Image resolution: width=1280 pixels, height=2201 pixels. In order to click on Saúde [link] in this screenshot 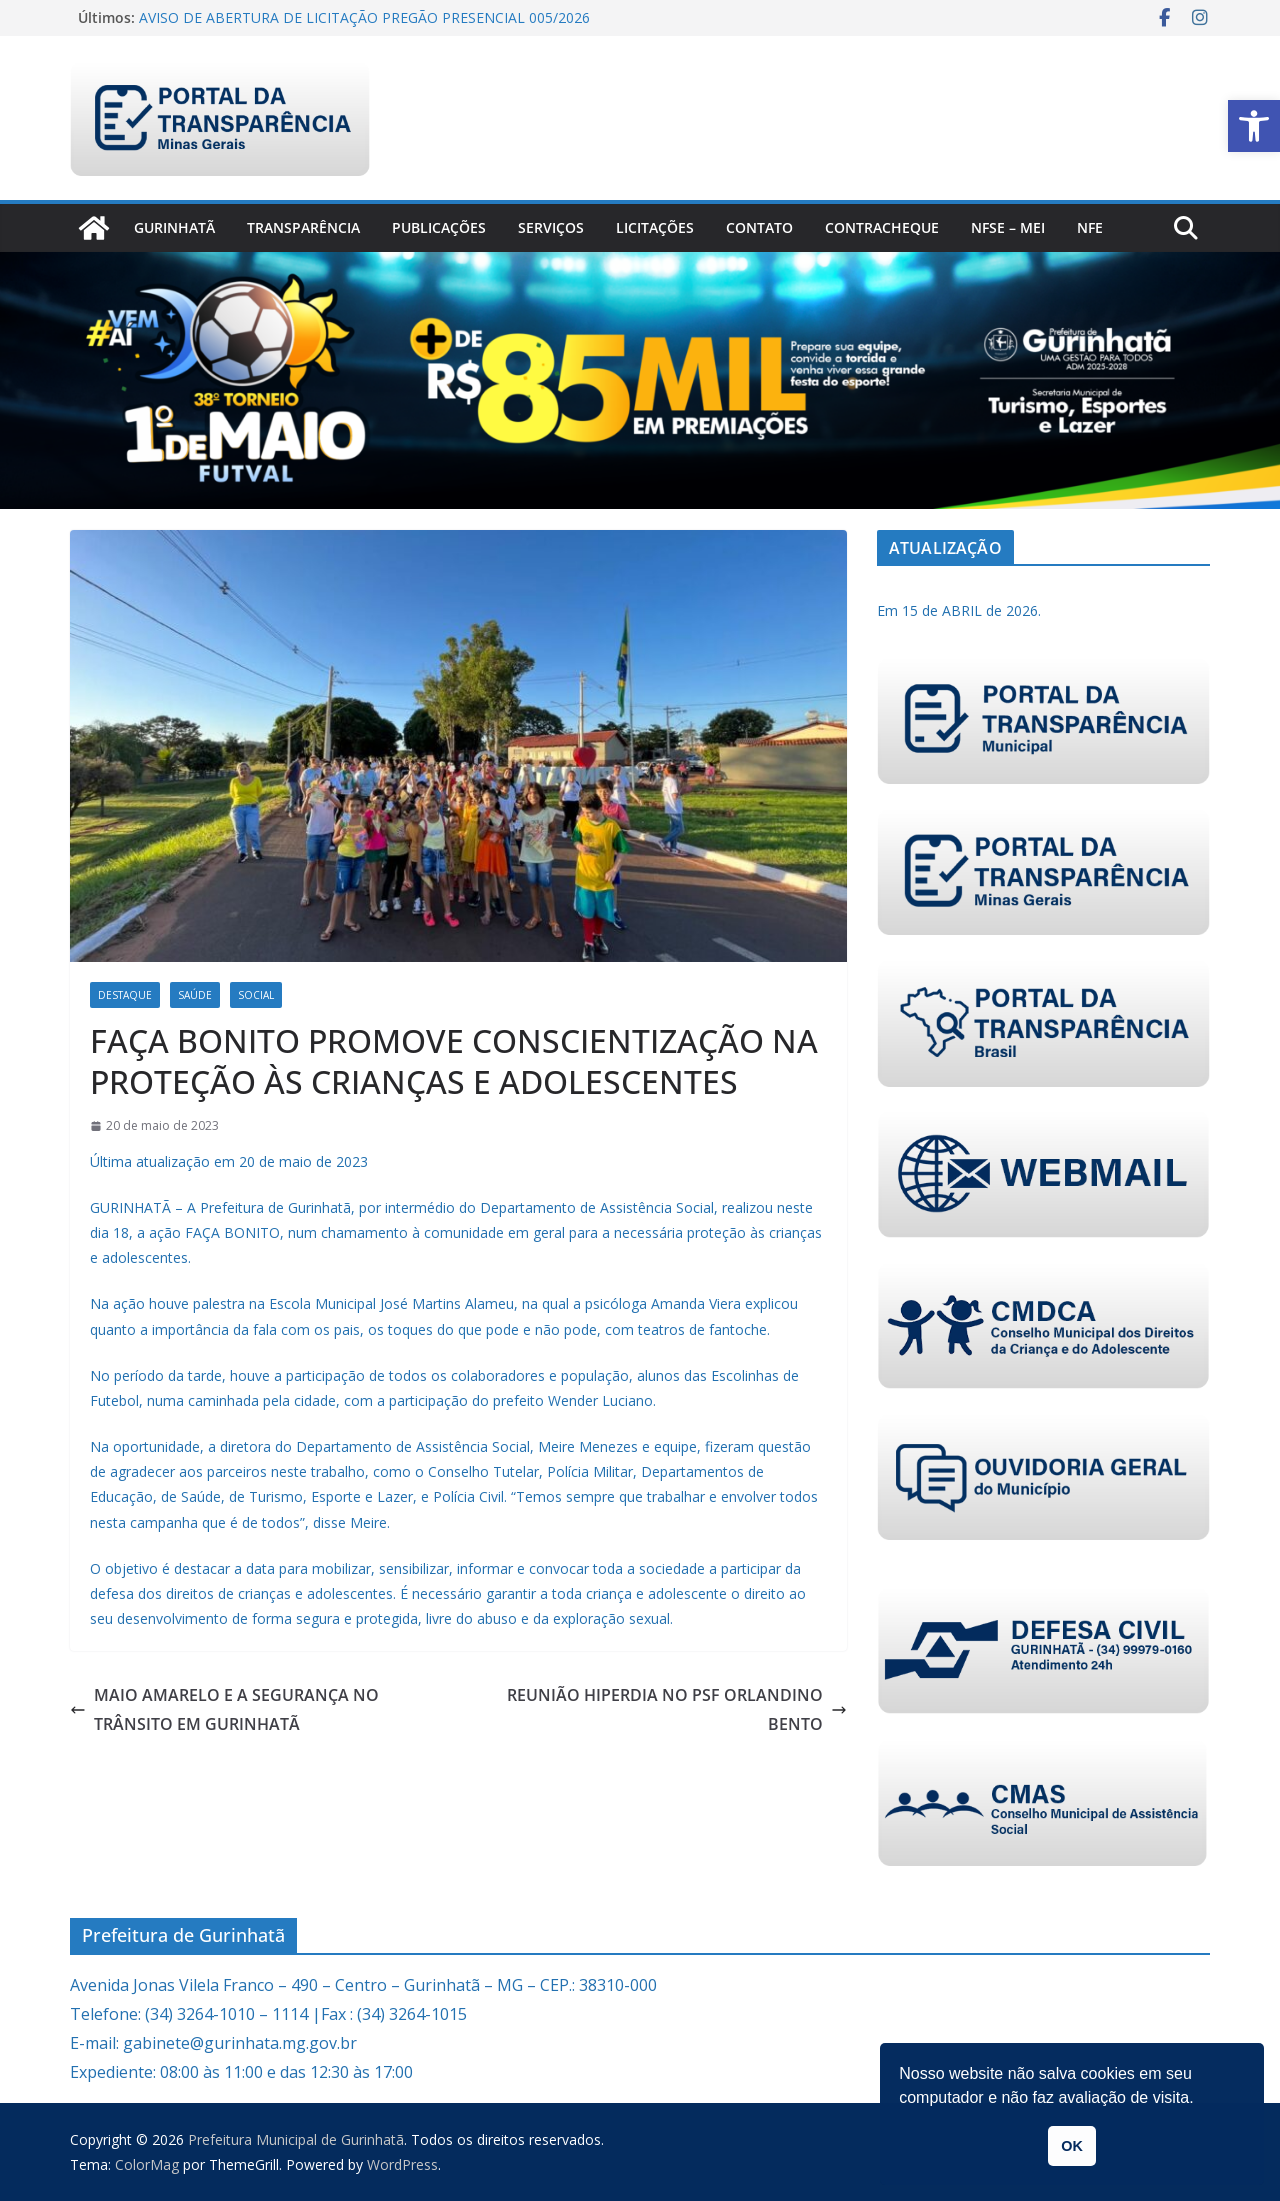, I will do `click(195, 995)`.